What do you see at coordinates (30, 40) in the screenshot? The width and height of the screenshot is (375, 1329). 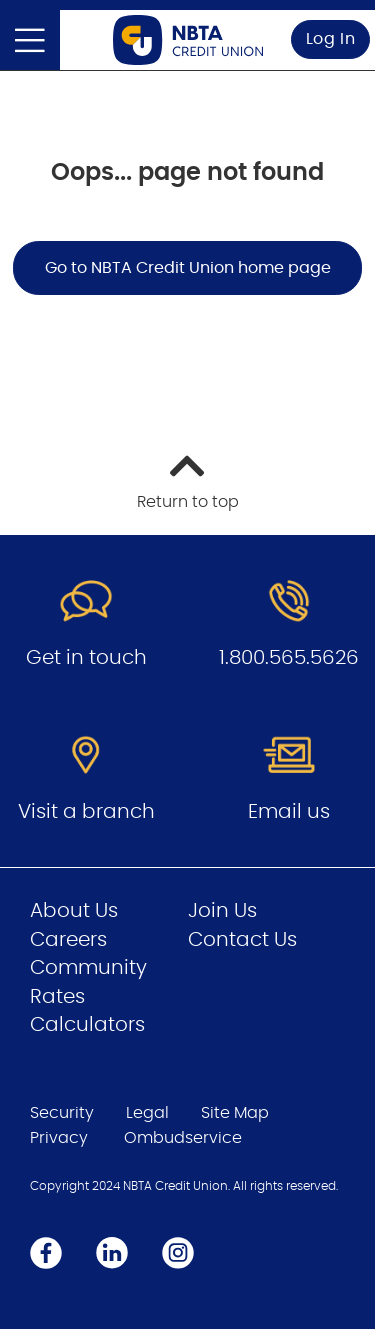 I see `[Open]` at bounding box center [30, 40].